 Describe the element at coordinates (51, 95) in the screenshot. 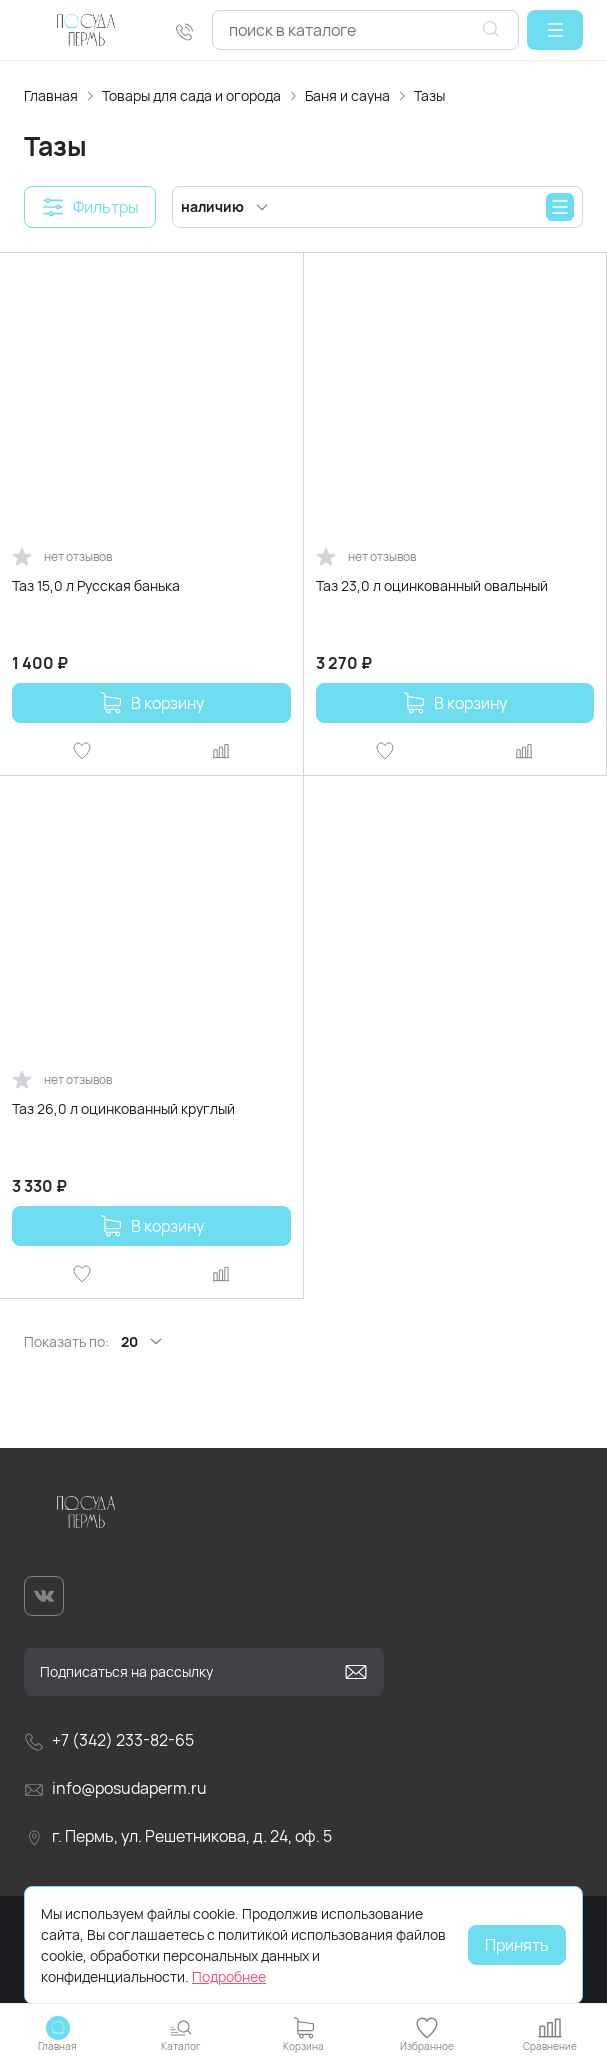

I see `Главная` at that location.